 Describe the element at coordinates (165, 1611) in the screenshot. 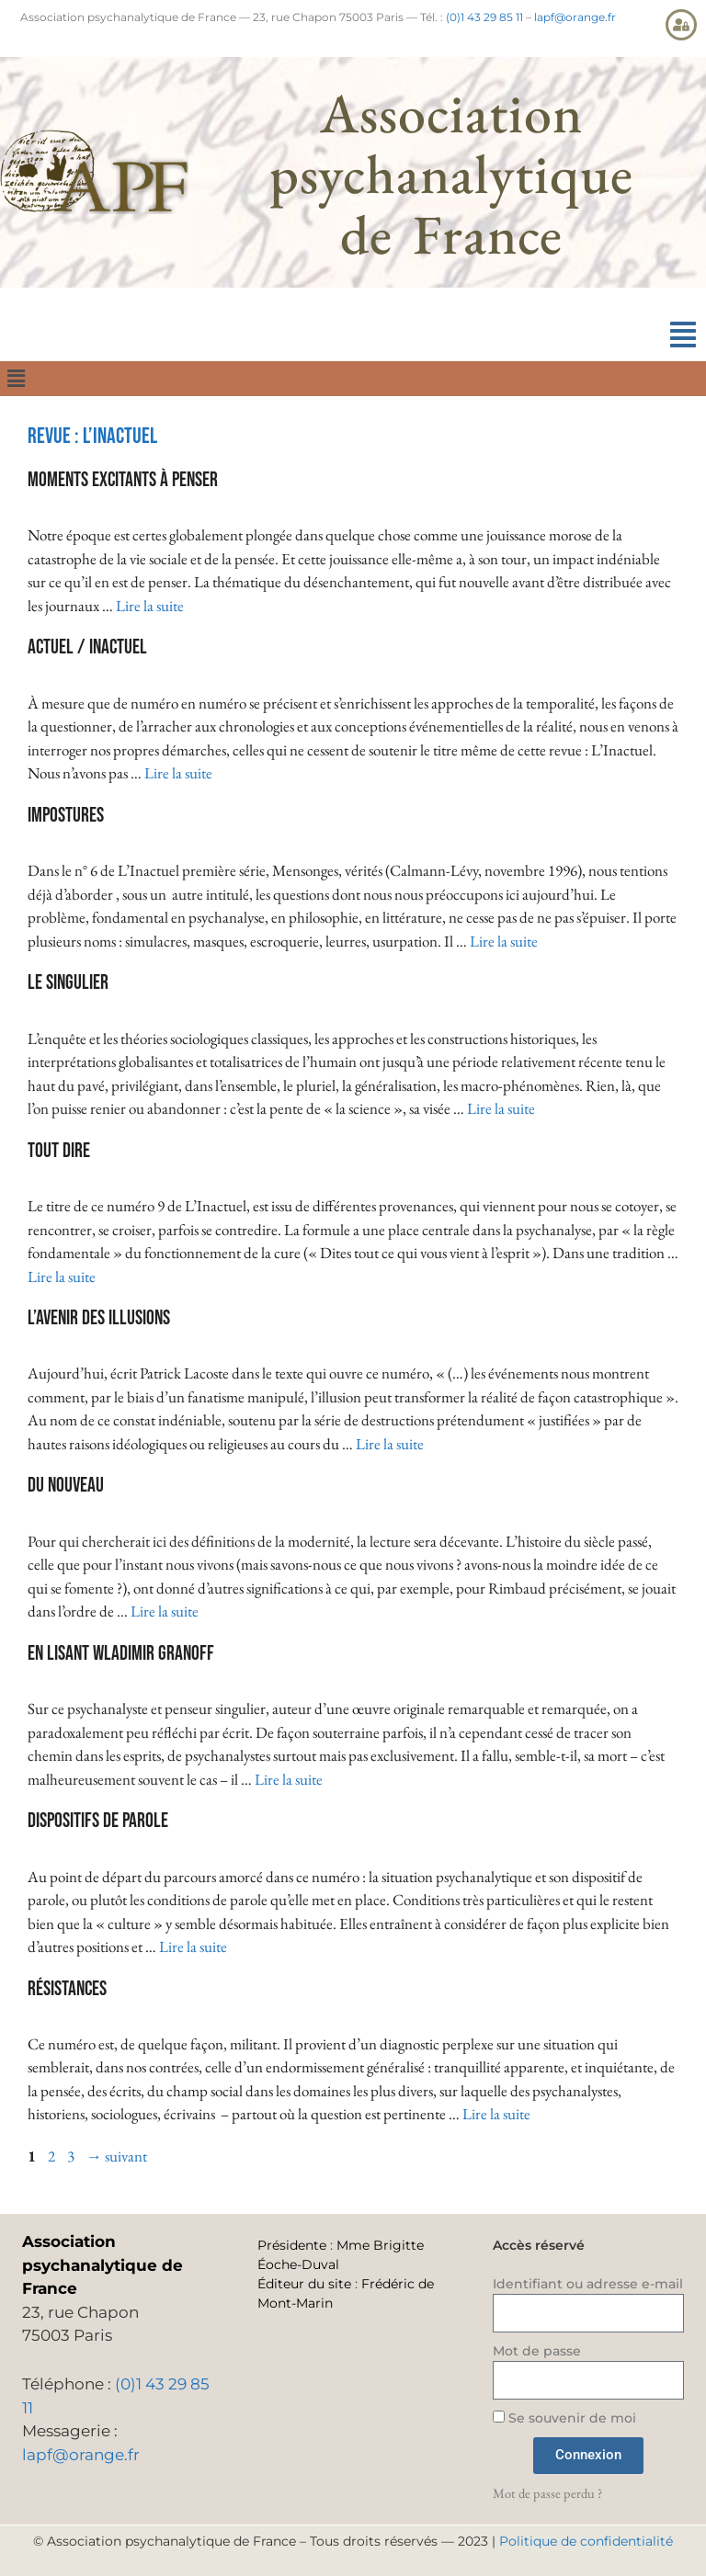

I see `Lire la suite [En savoir plus sur Du nouveau]` at that location.